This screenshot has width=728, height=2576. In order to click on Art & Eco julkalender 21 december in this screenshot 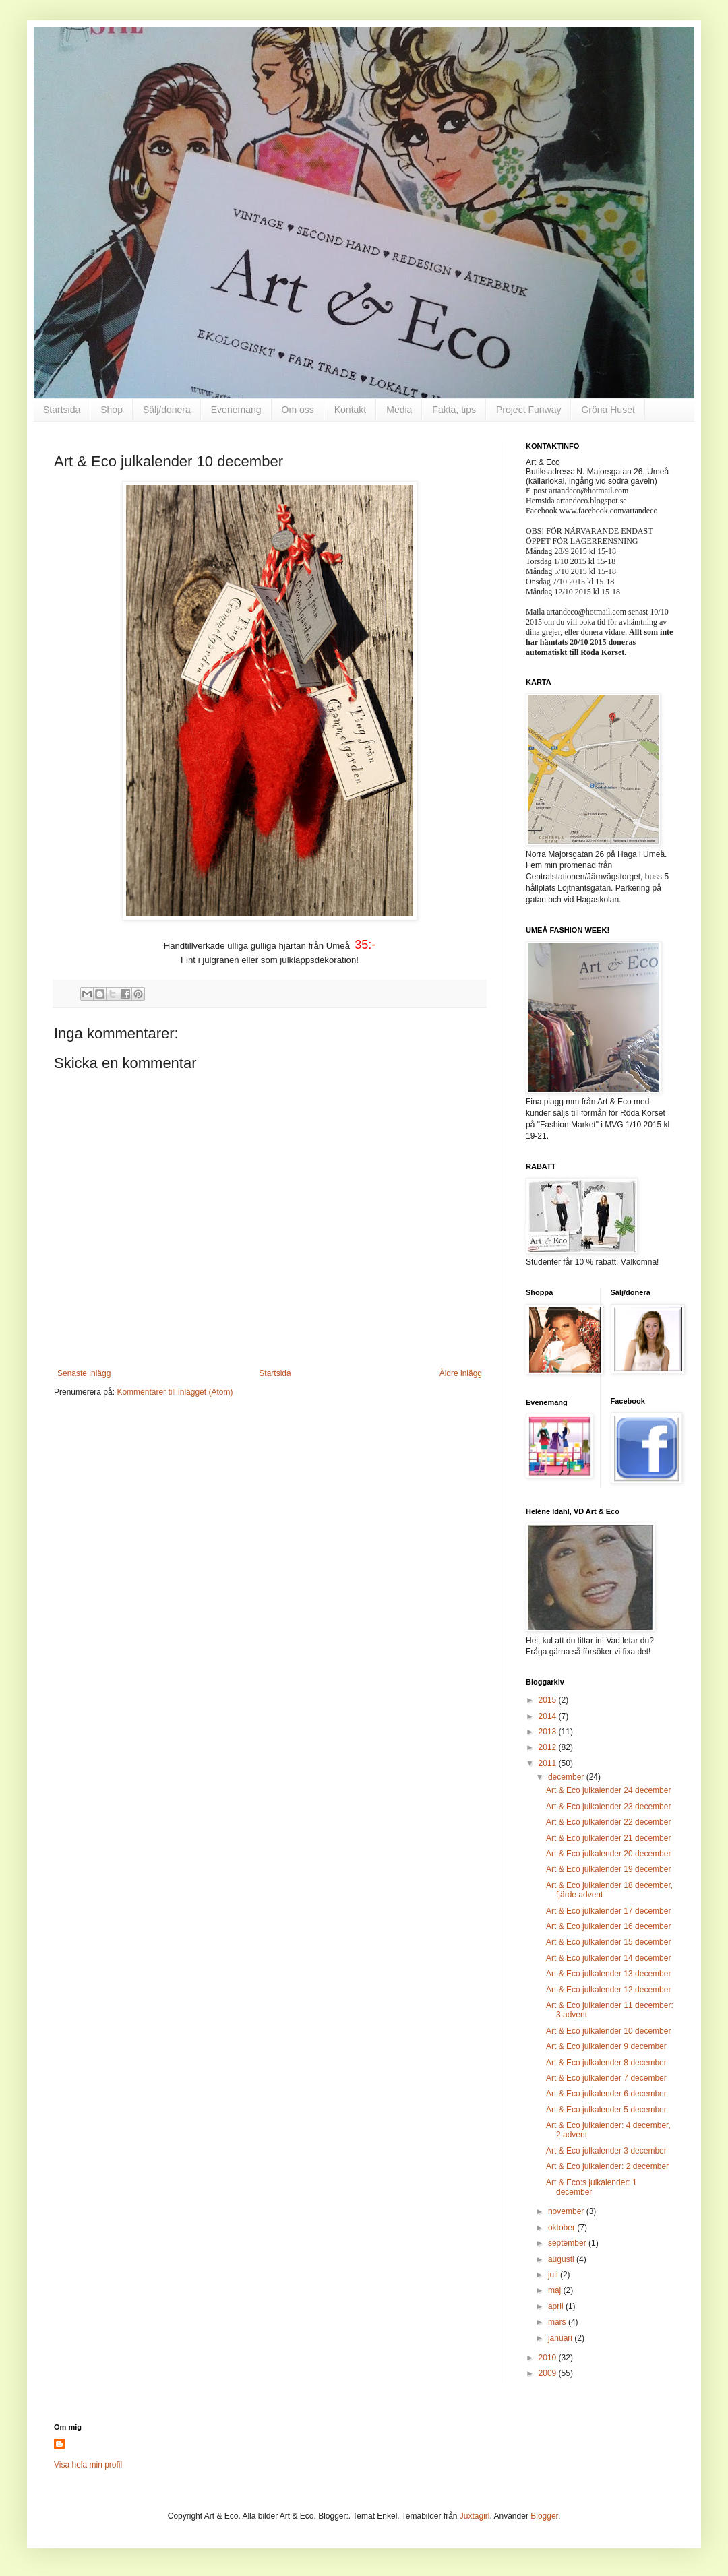, I will do `click(608, 1838)`.